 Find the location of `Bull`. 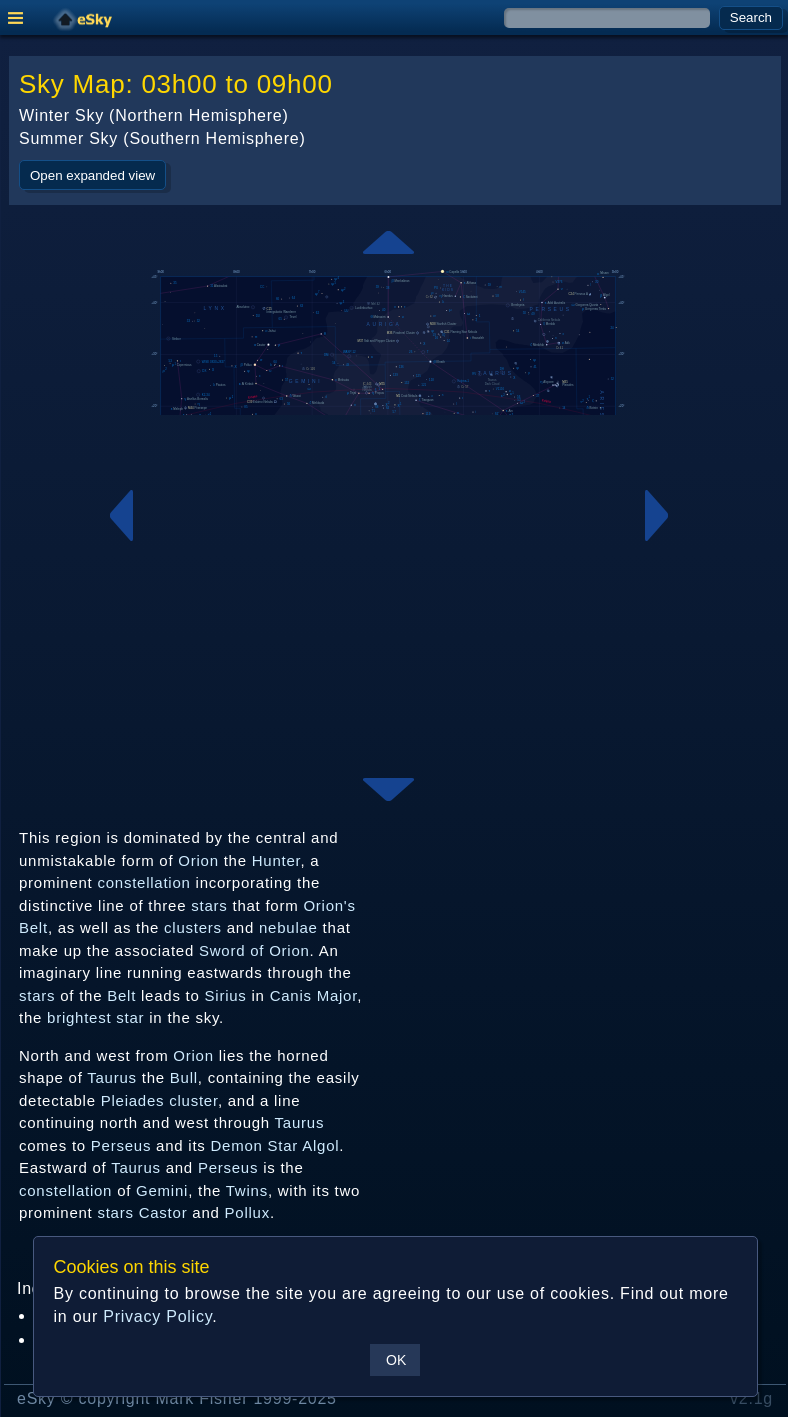

Bull is located at coordinates (184, 1077).